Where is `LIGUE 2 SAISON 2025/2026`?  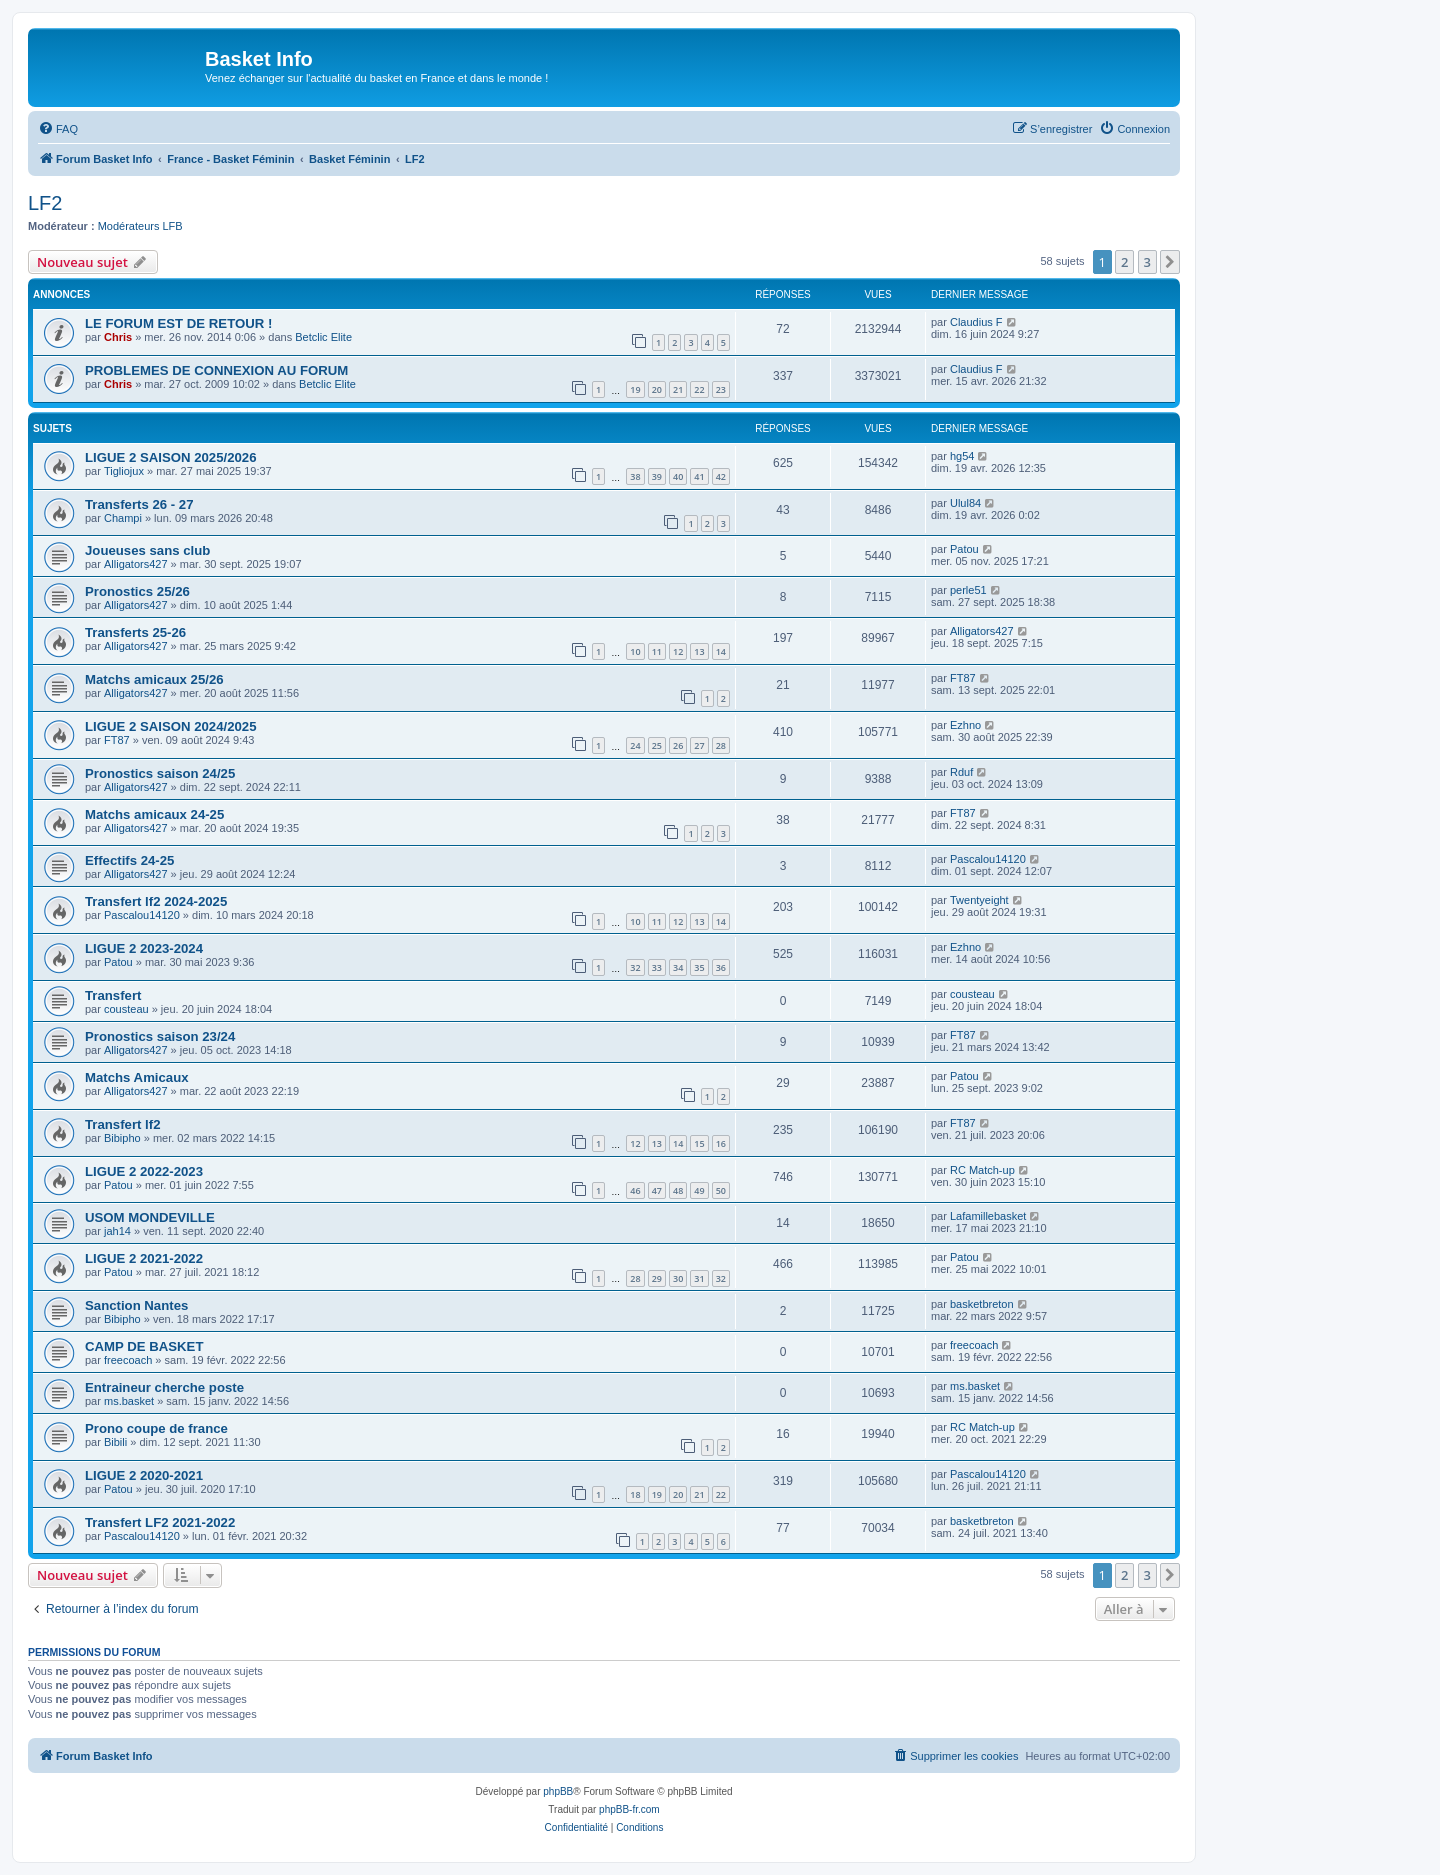
LIGUE 2 SAISON 2025/2026 is located at coordinates (171, 457).